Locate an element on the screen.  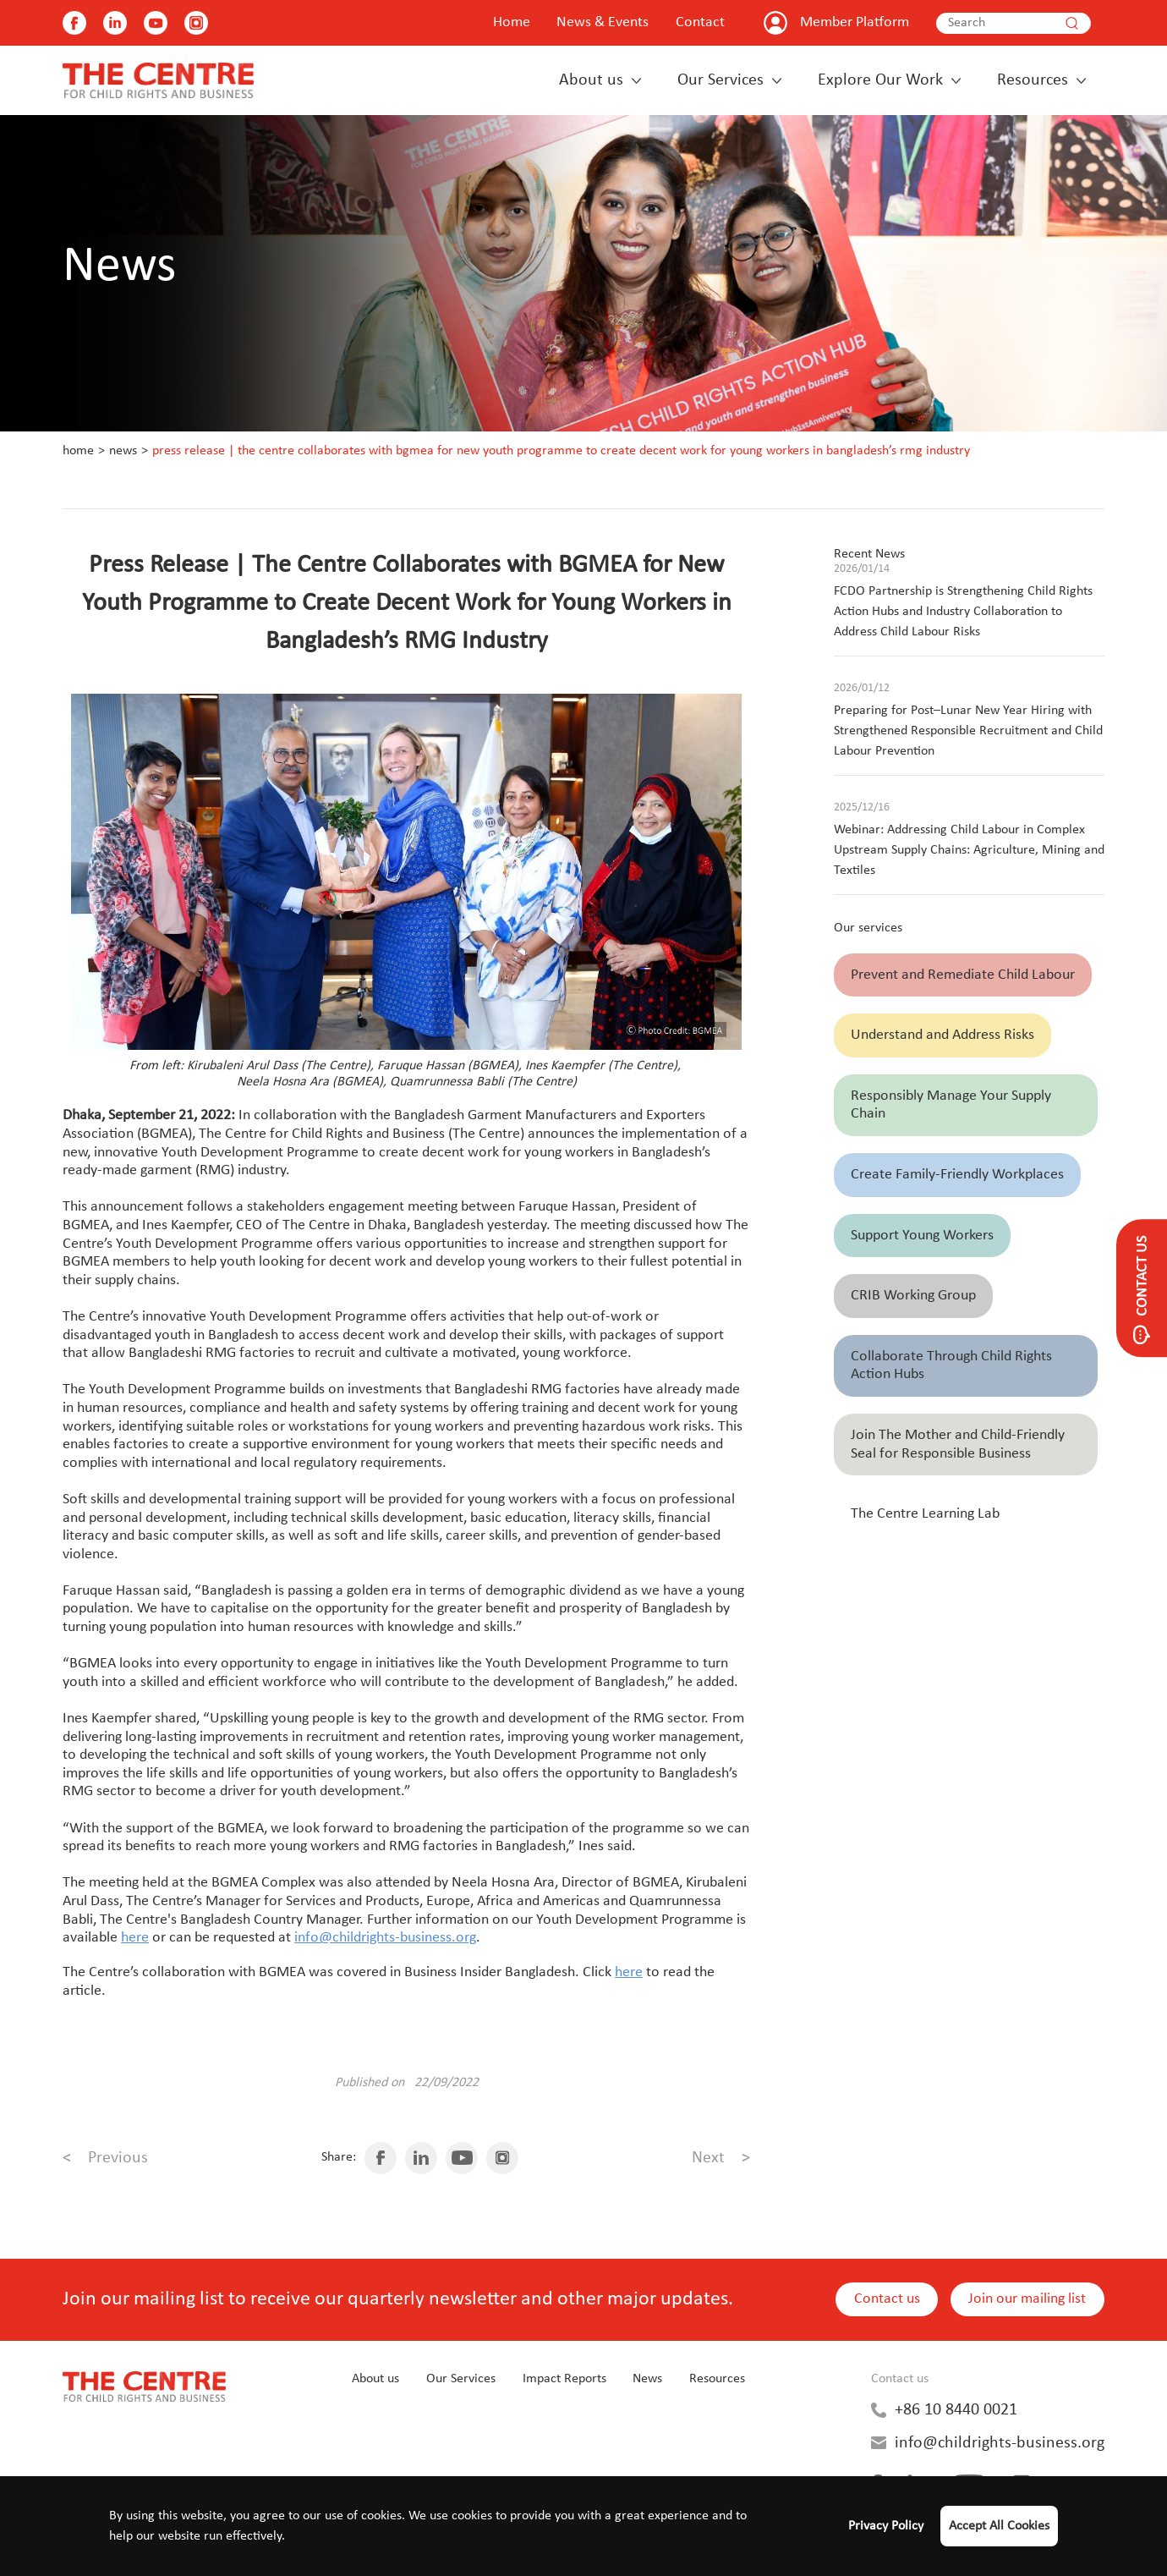
Impact Reports is located at coordinates (564, 2379).